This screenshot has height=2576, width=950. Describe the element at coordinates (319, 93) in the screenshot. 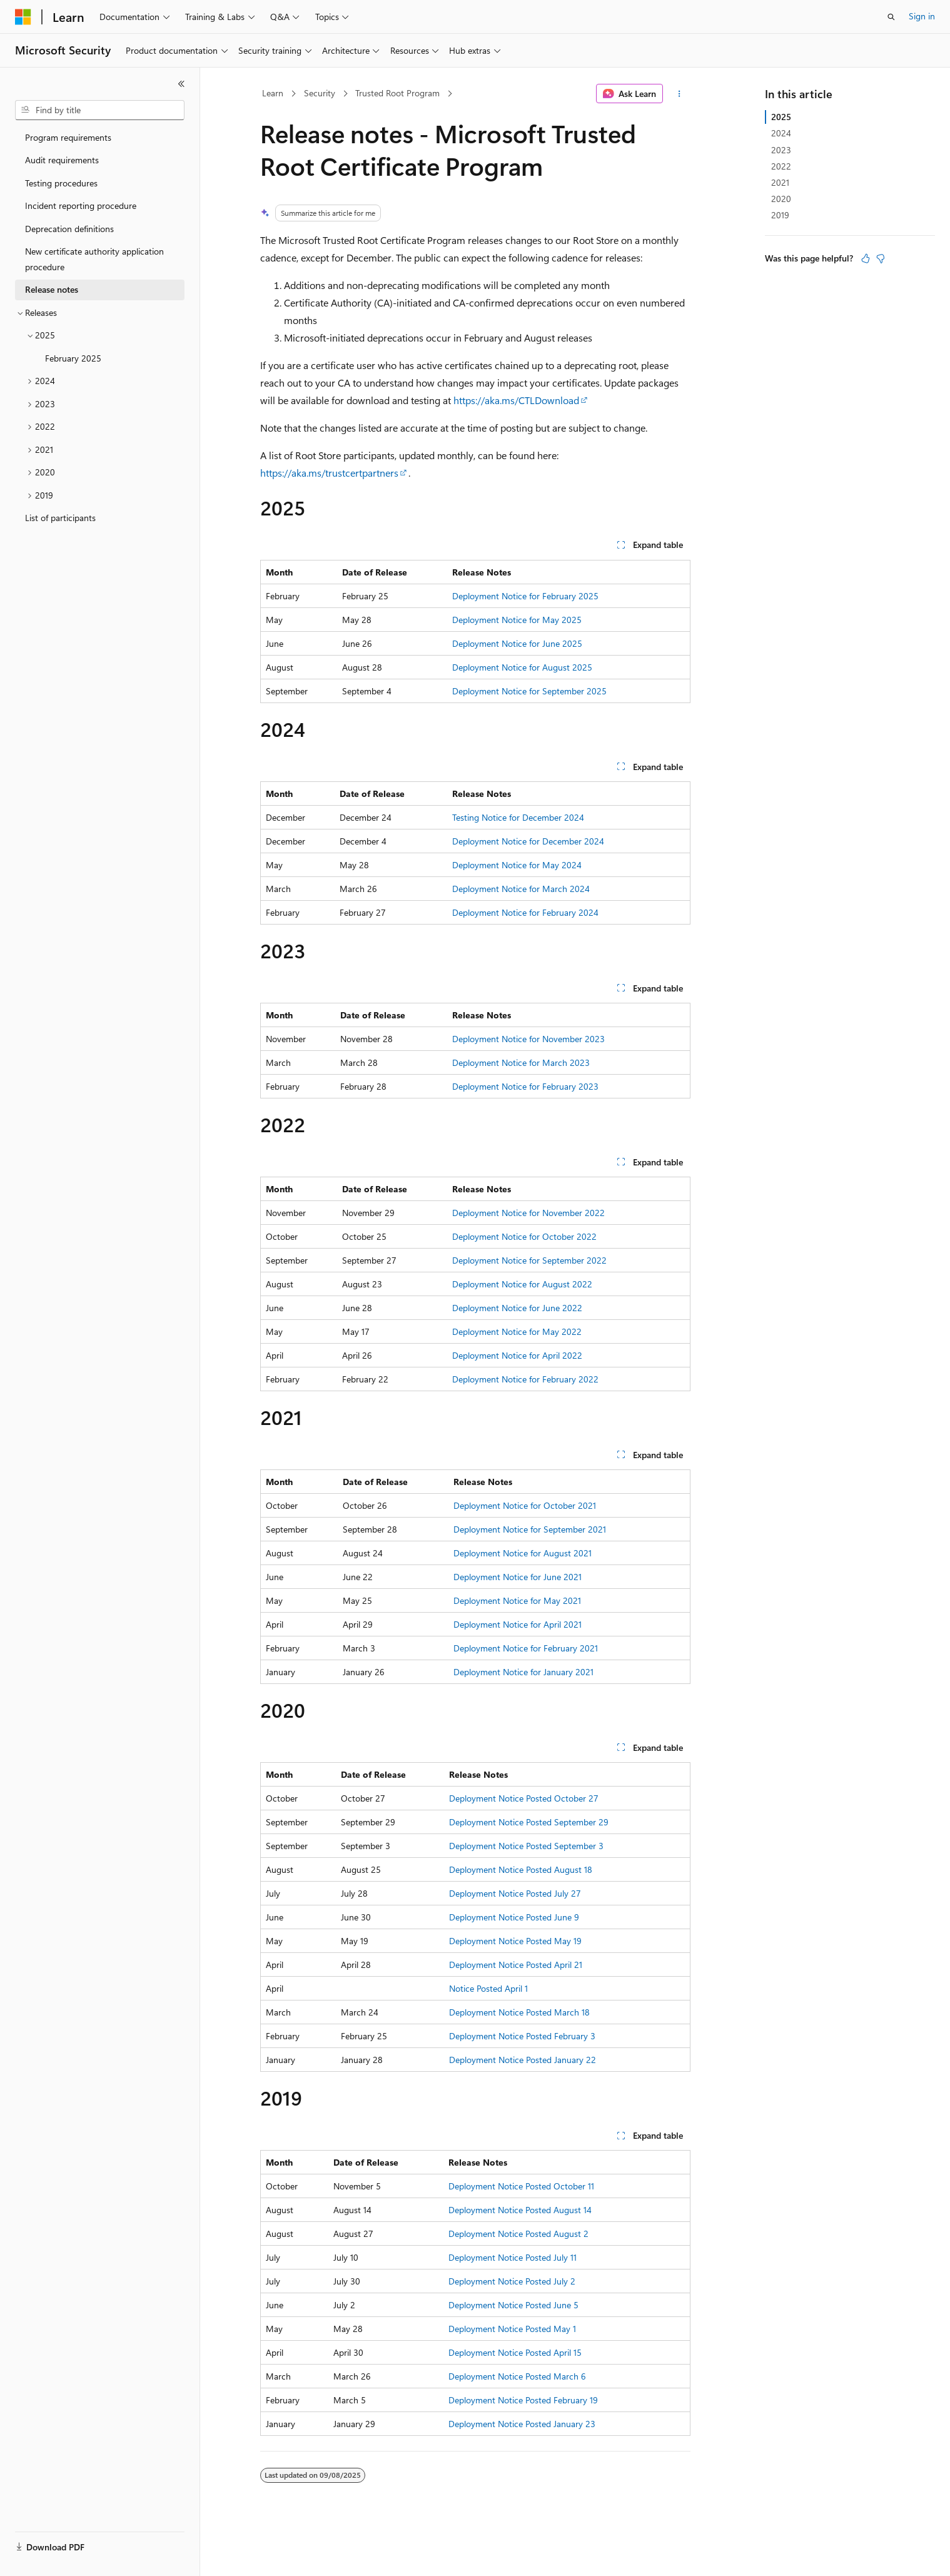

I see `Security` at that location.